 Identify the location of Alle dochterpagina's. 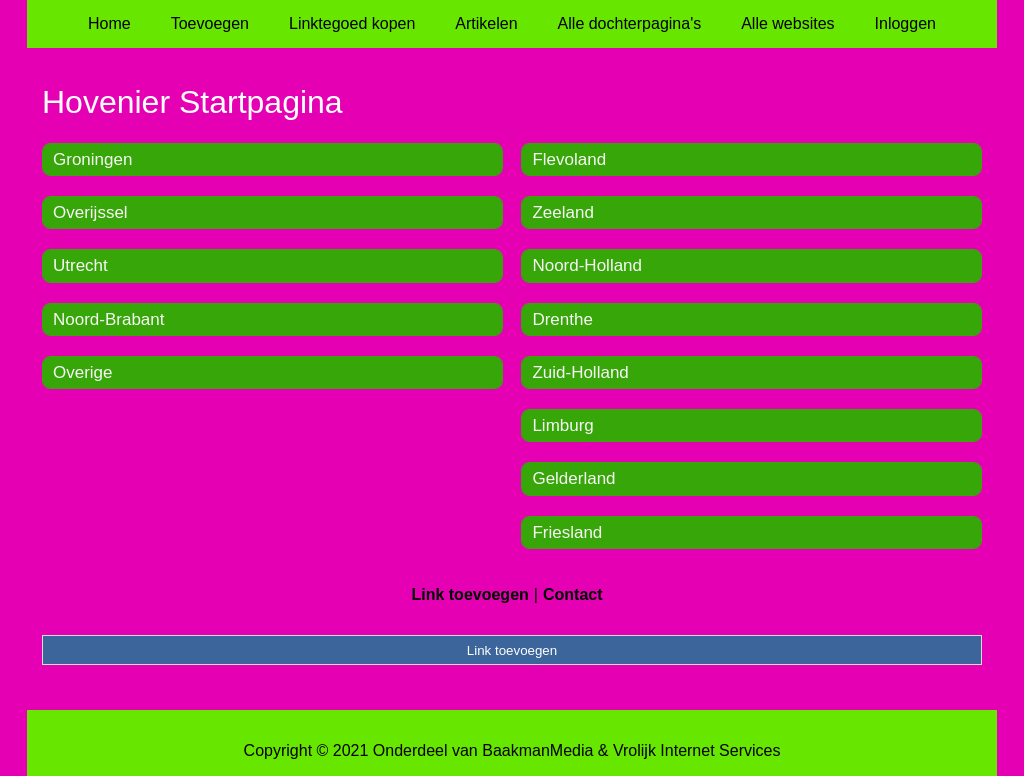
(630, 23).